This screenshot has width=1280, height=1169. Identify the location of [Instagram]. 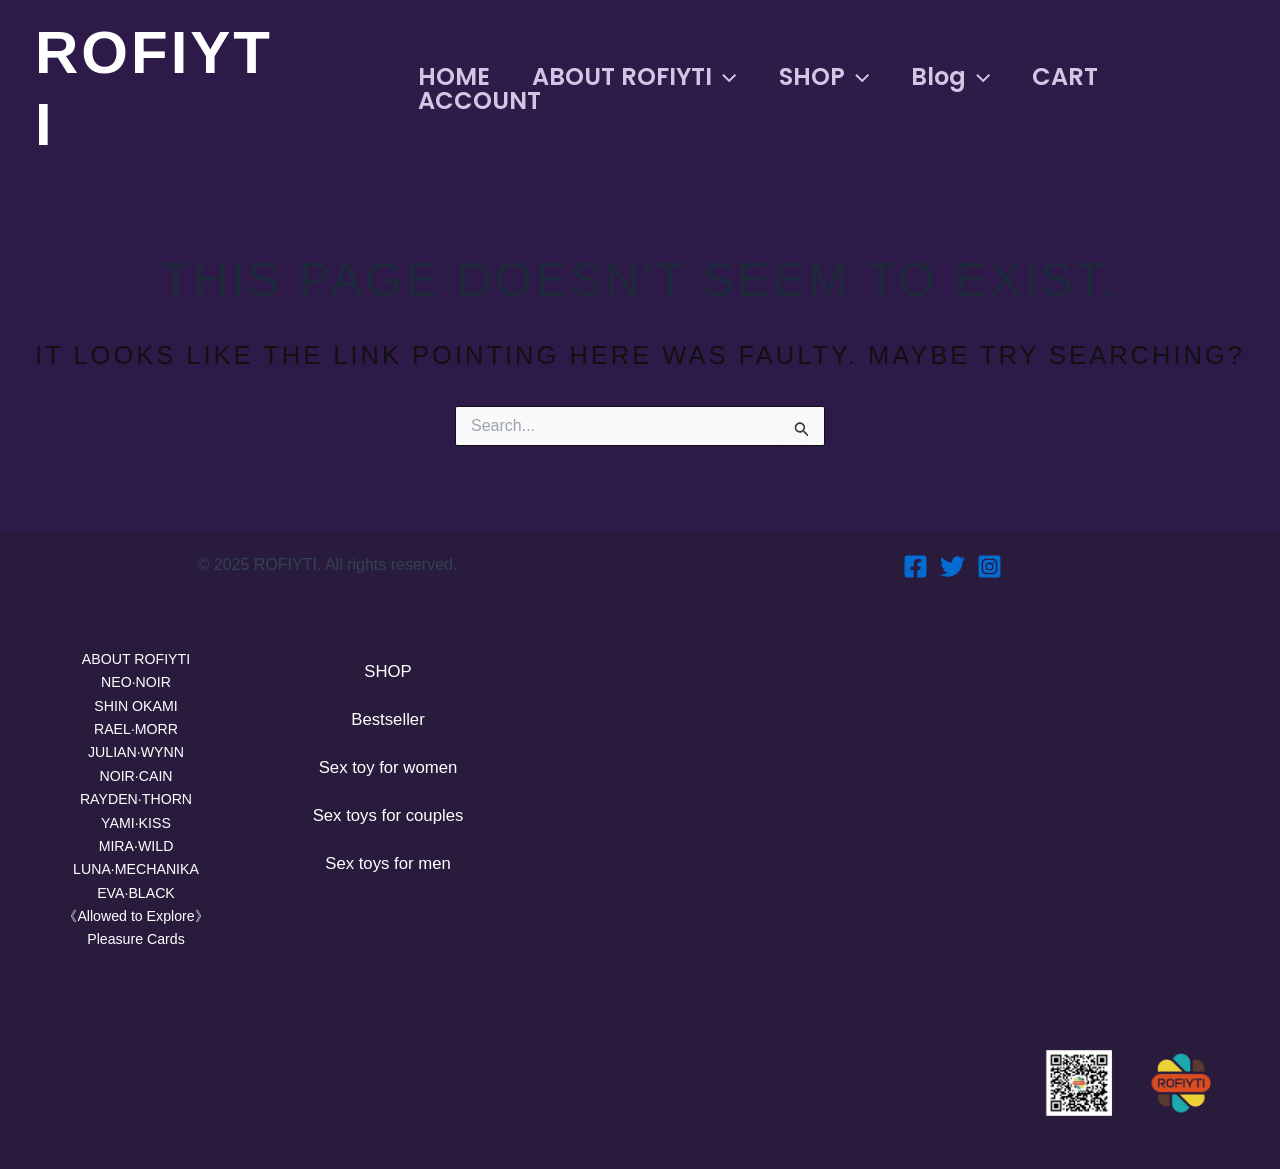
(989, 548).